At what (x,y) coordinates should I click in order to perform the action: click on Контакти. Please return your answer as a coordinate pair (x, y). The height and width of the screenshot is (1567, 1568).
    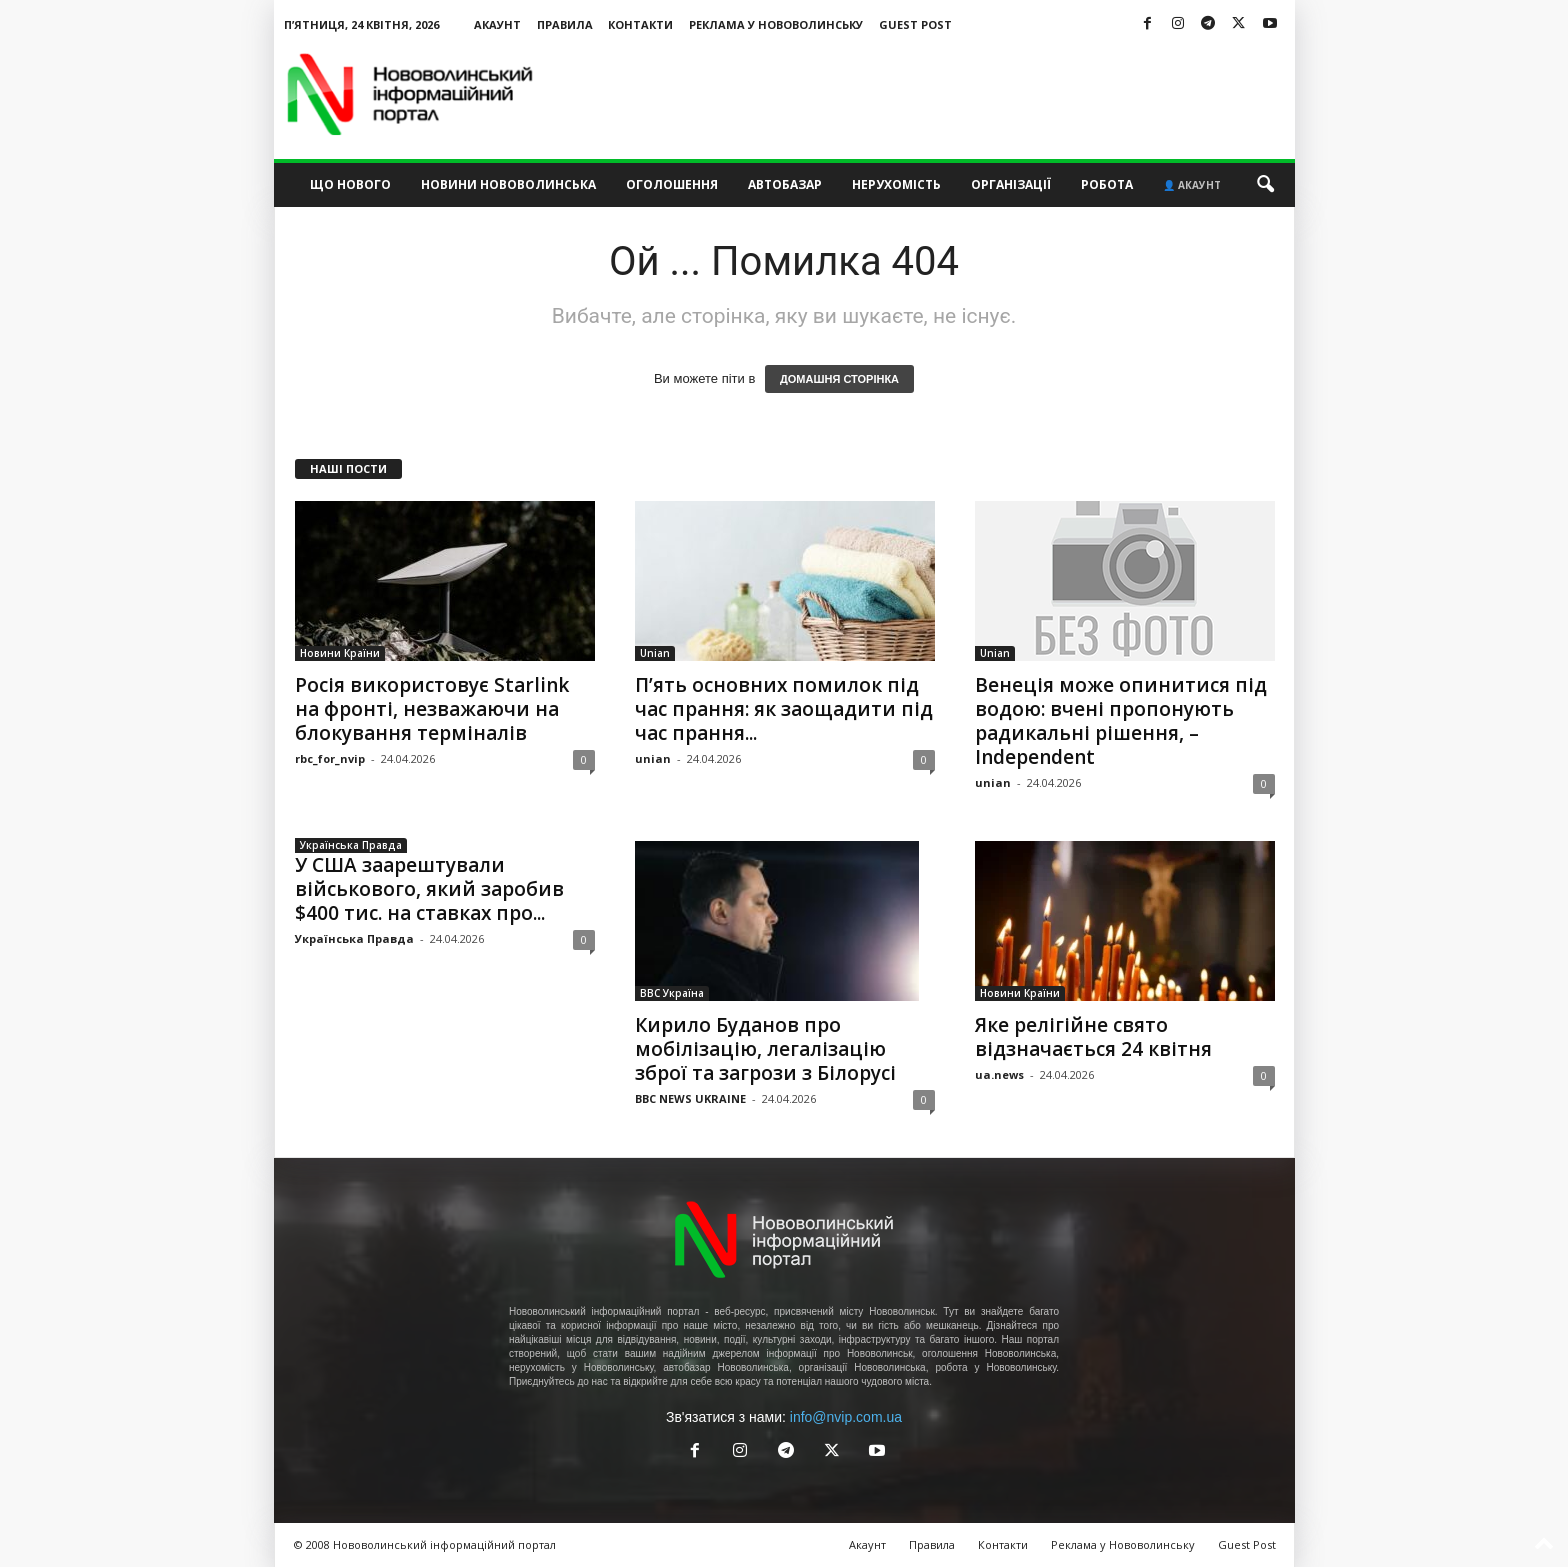
    Looking at the image, I should click on (640, 24).